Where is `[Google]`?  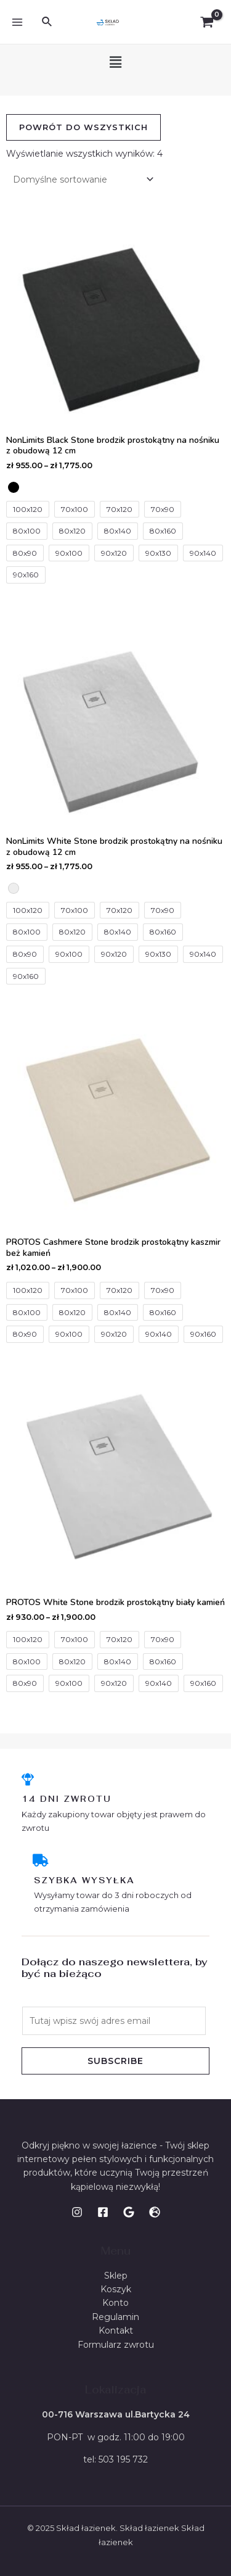 [Google] is located at coordinates (128, 2212).